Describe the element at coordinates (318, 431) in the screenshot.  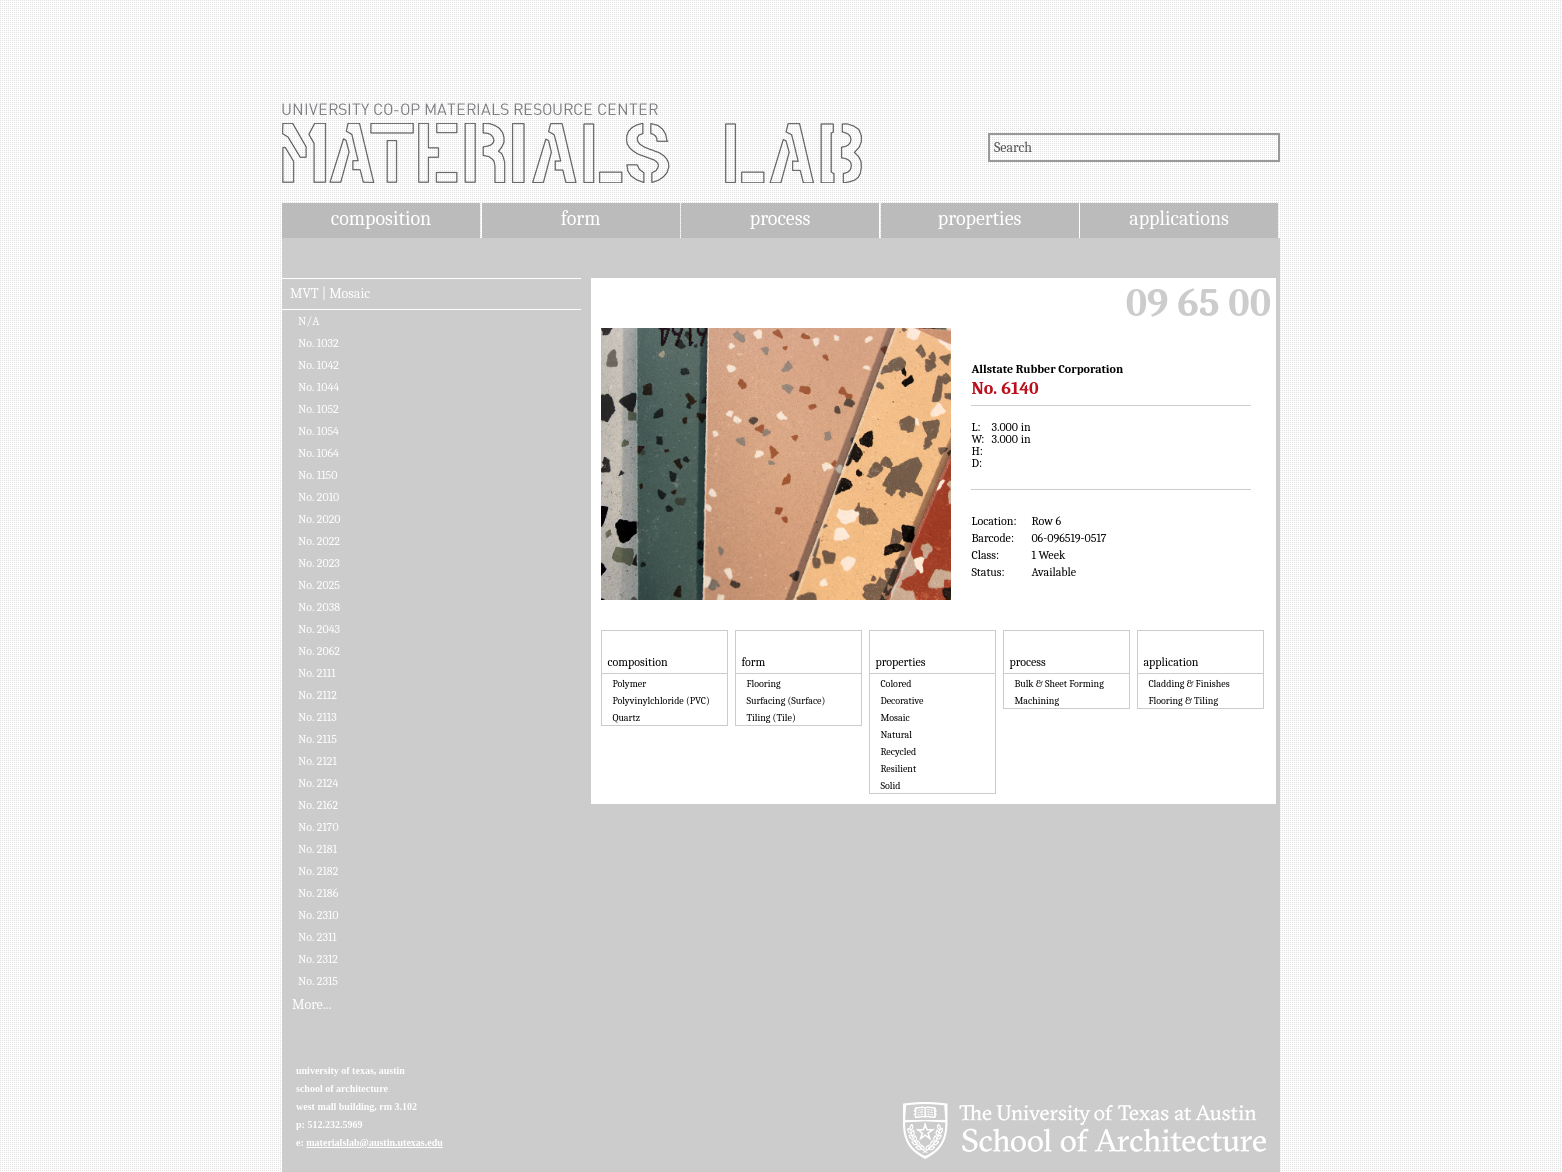
I see `No. 1054` at that location.